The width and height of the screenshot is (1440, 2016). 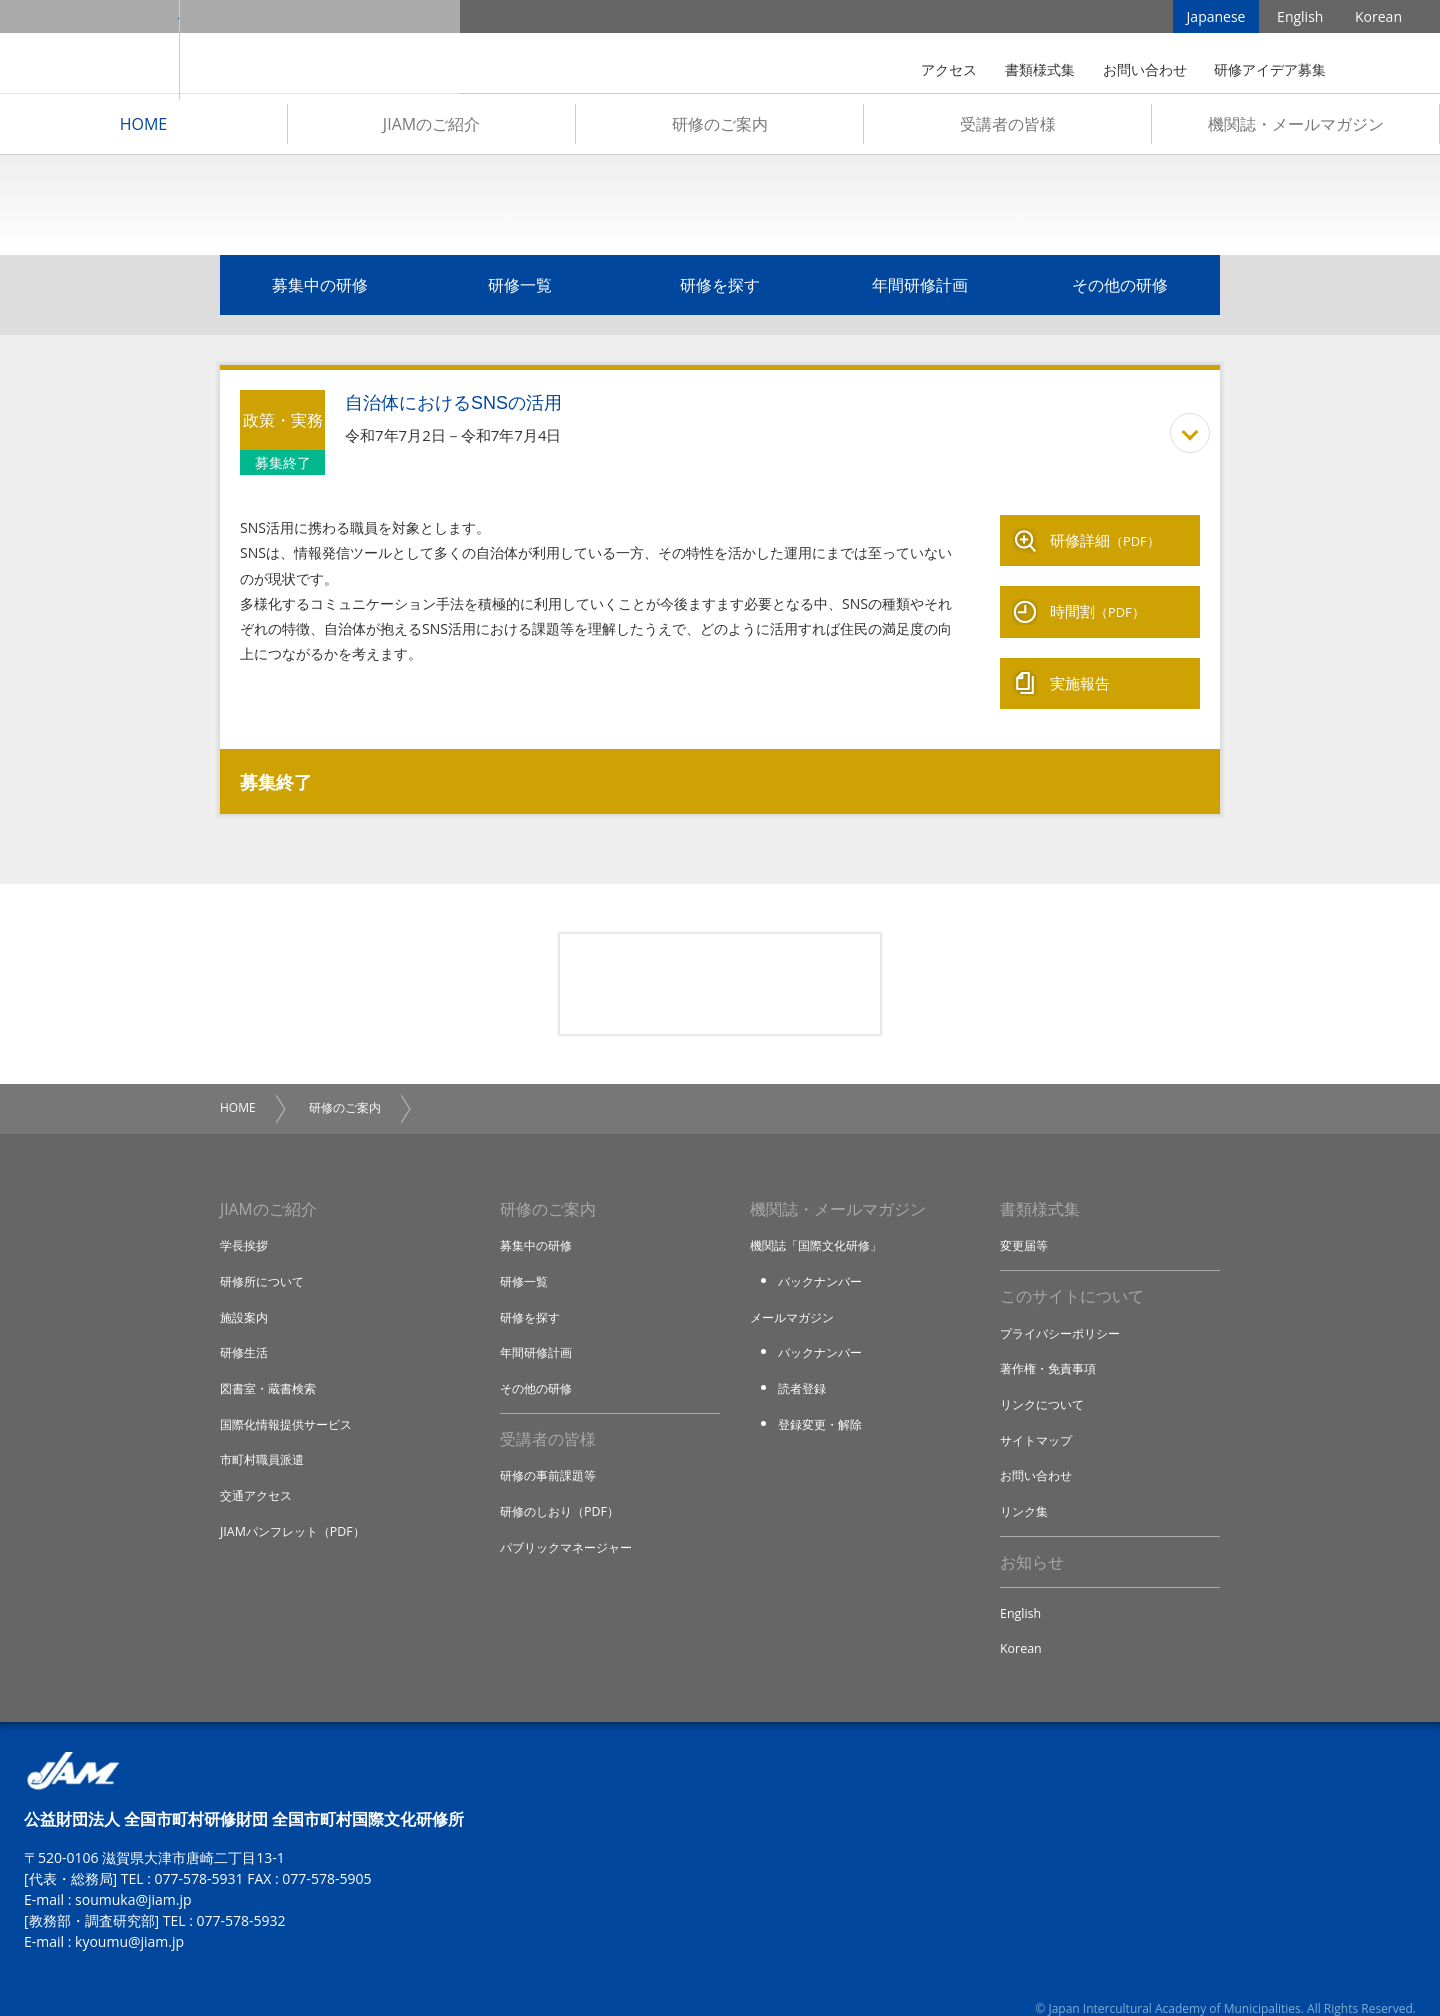 I want to click on 研修を探す, so click(x=720, y=292).